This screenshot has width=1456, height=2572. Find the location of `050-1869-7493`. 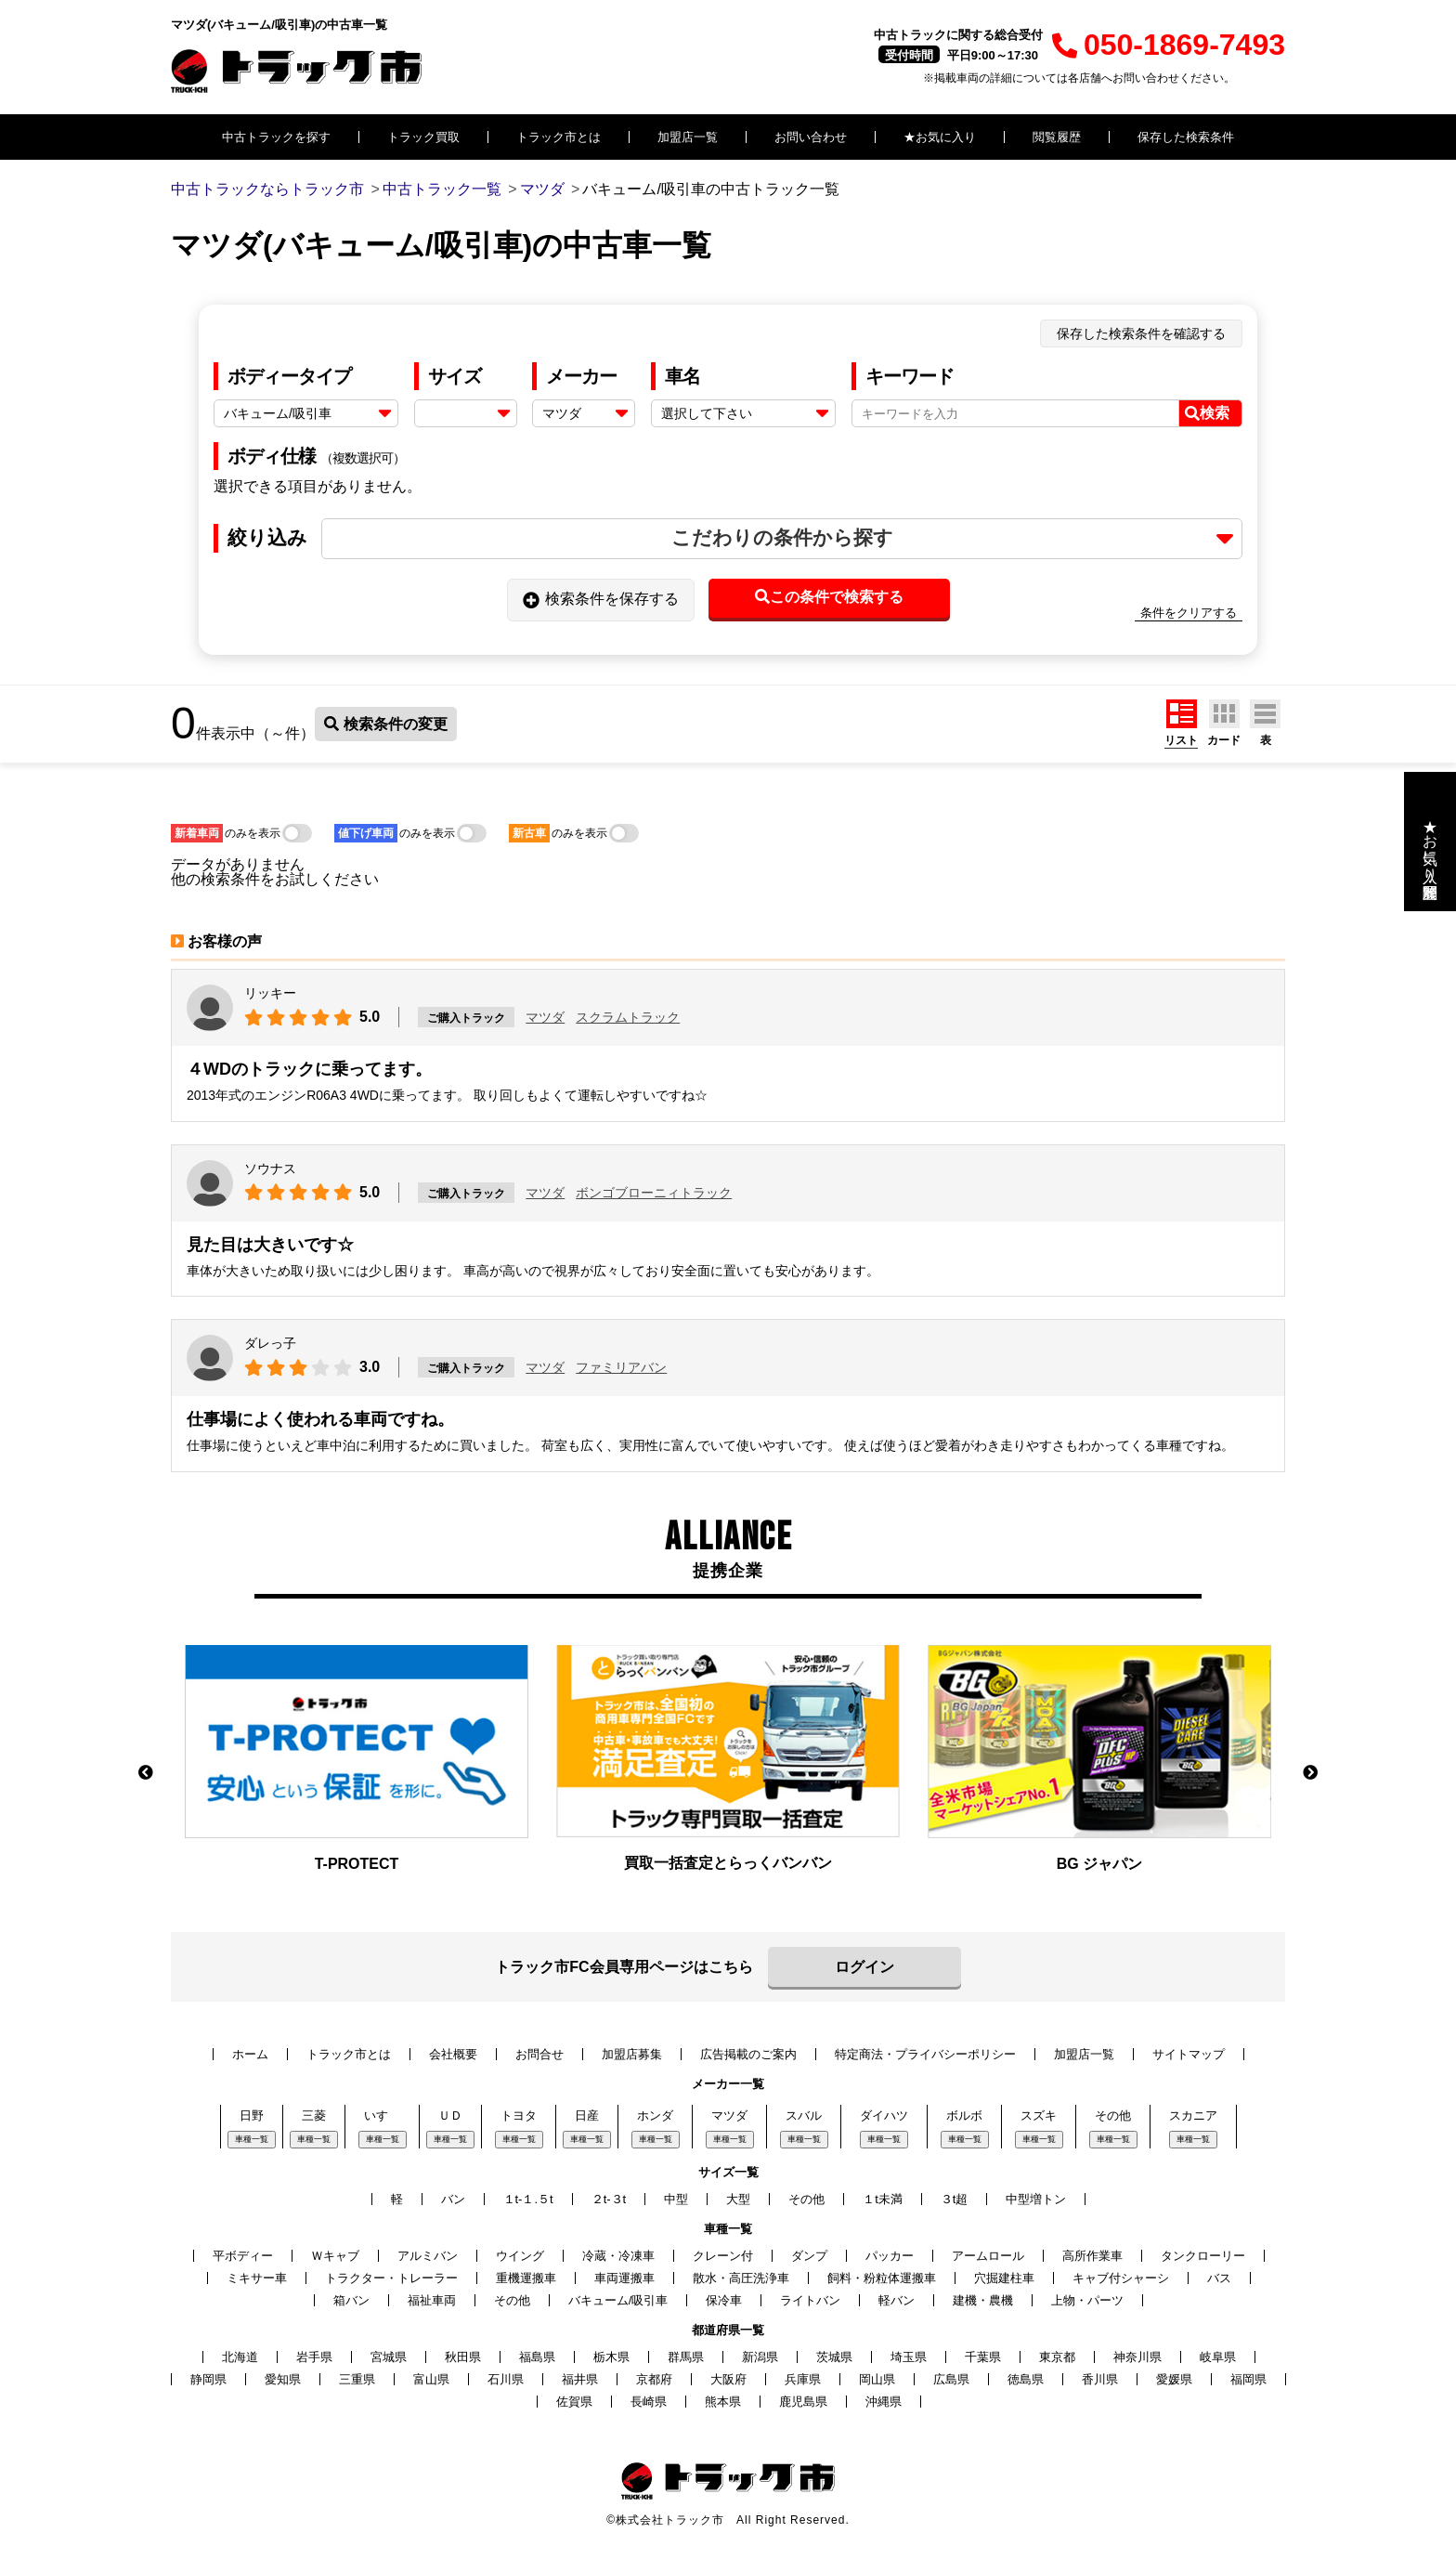

050-1869-7493 is located at coordinates (1168, 44).